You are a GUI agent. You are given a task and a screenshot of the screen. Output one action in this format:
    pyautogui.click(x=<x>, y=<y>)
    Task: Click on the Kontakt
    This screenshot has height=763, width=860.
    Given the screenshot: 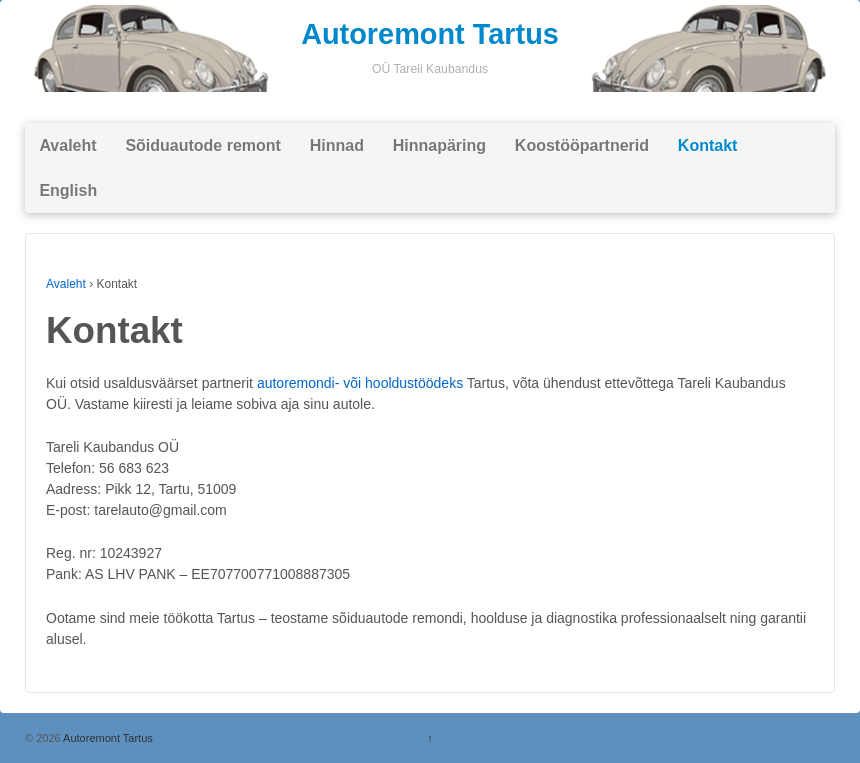 What is the action you would take?
    pyautogui.click(x=708, y=145)
    